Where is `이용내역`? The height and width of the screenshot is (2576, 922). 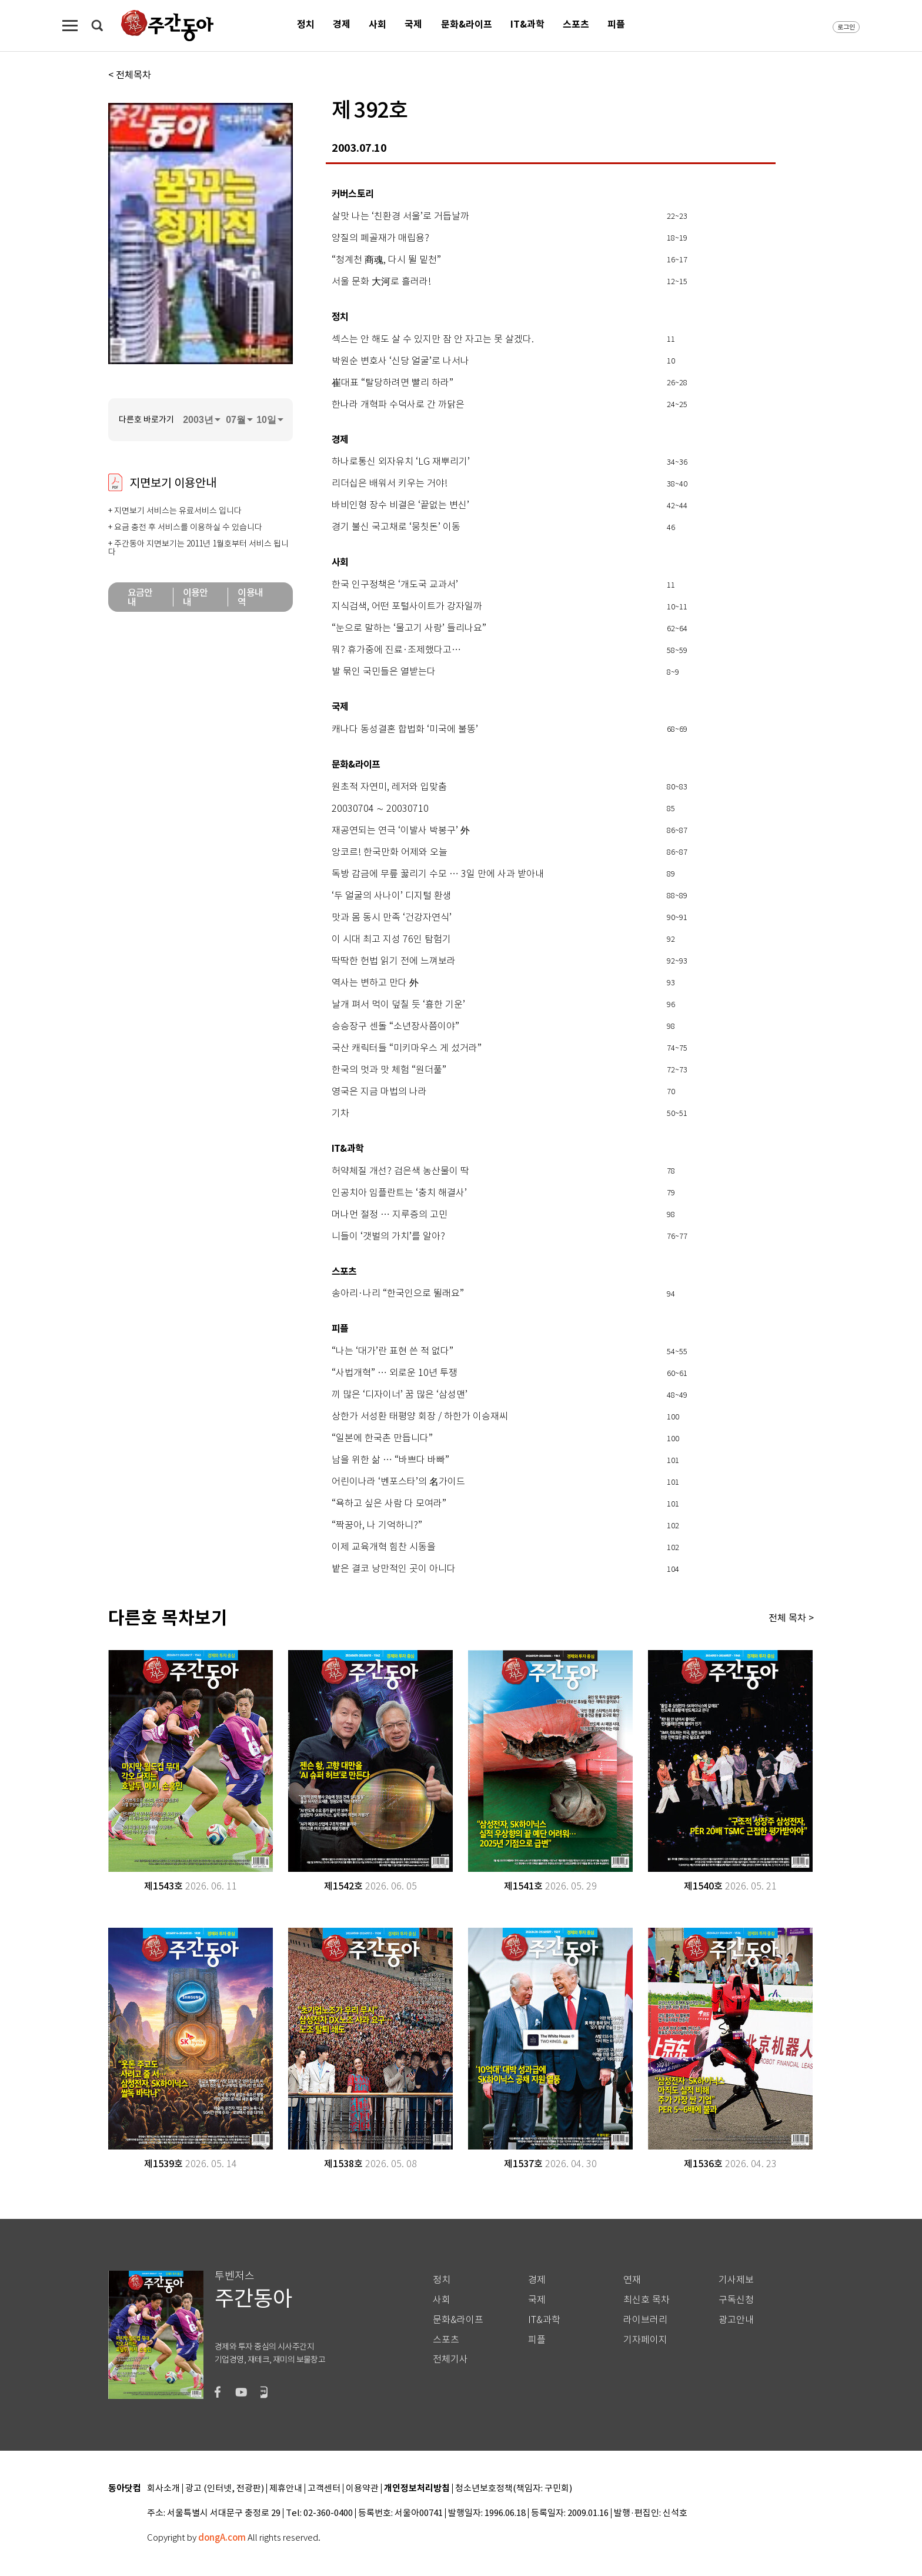 이용내역 is located at coordinates (250, 597).